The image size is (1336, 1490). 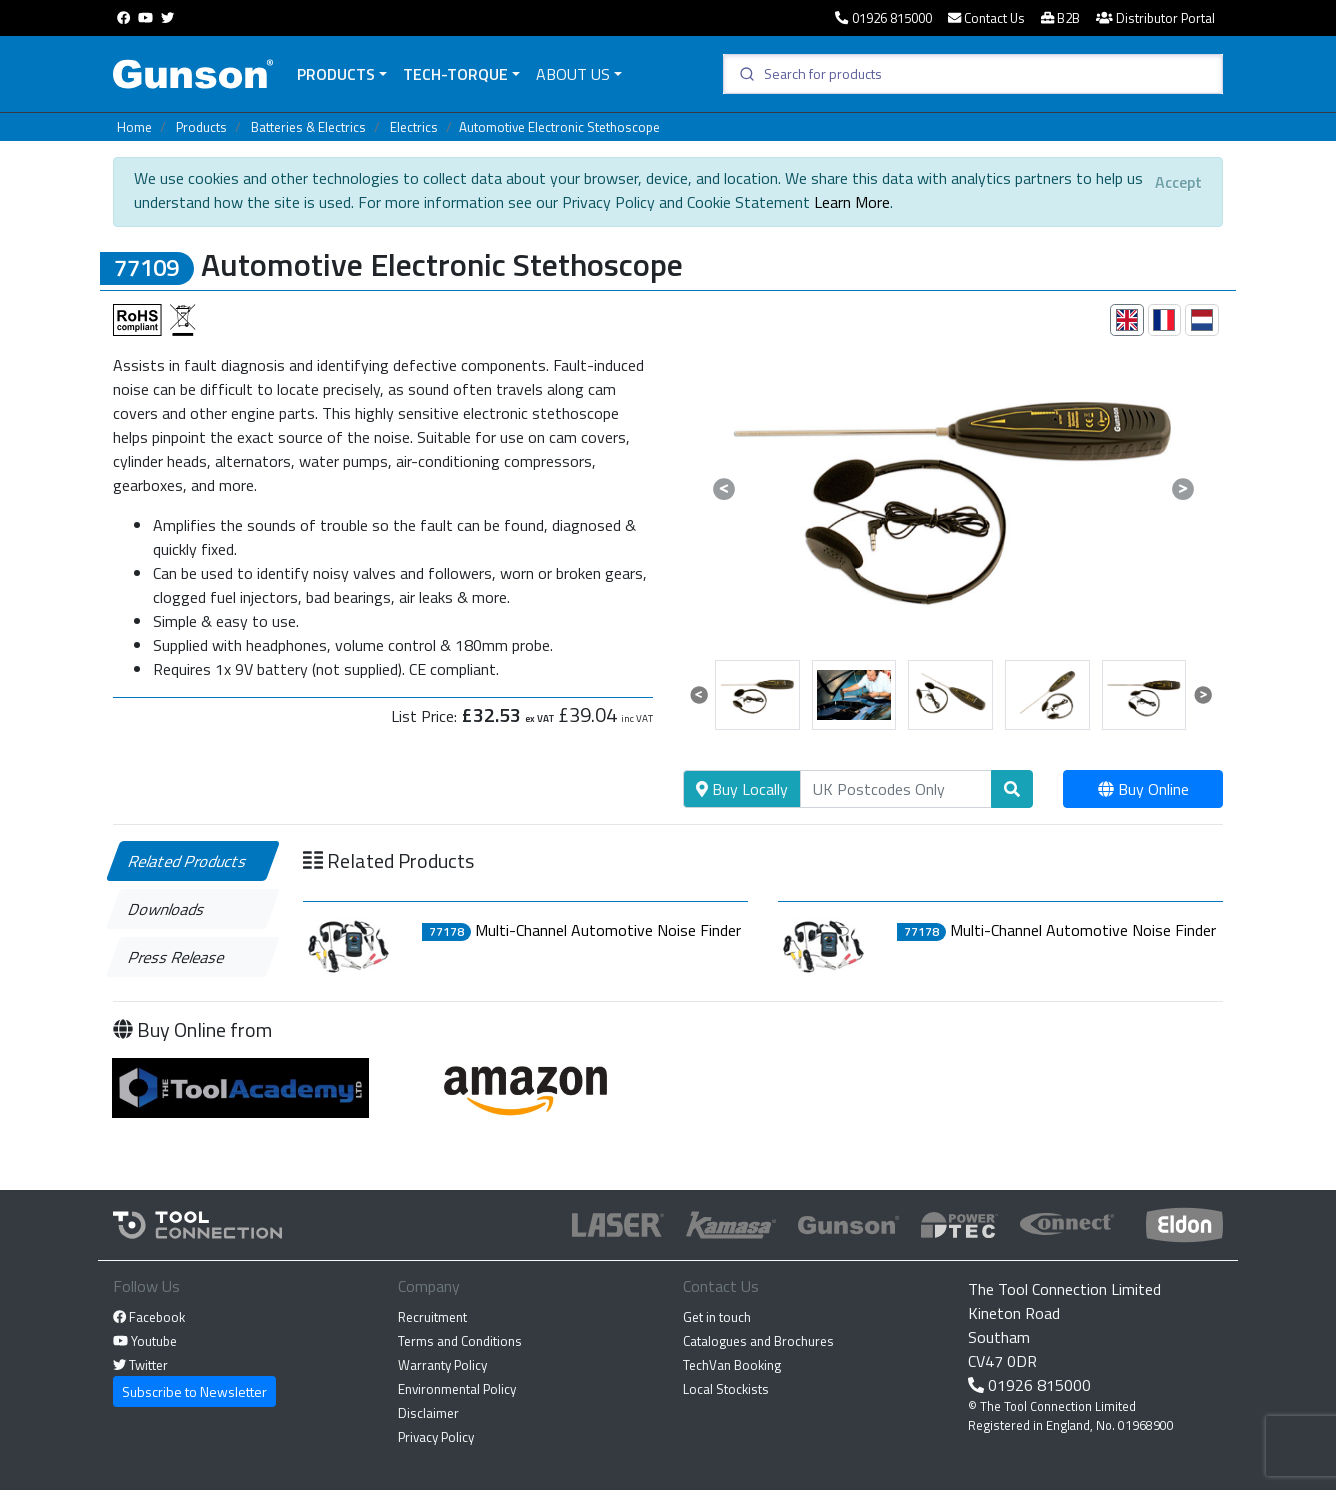 I want to click on Tech-Torque, so click(x=455, y=74).